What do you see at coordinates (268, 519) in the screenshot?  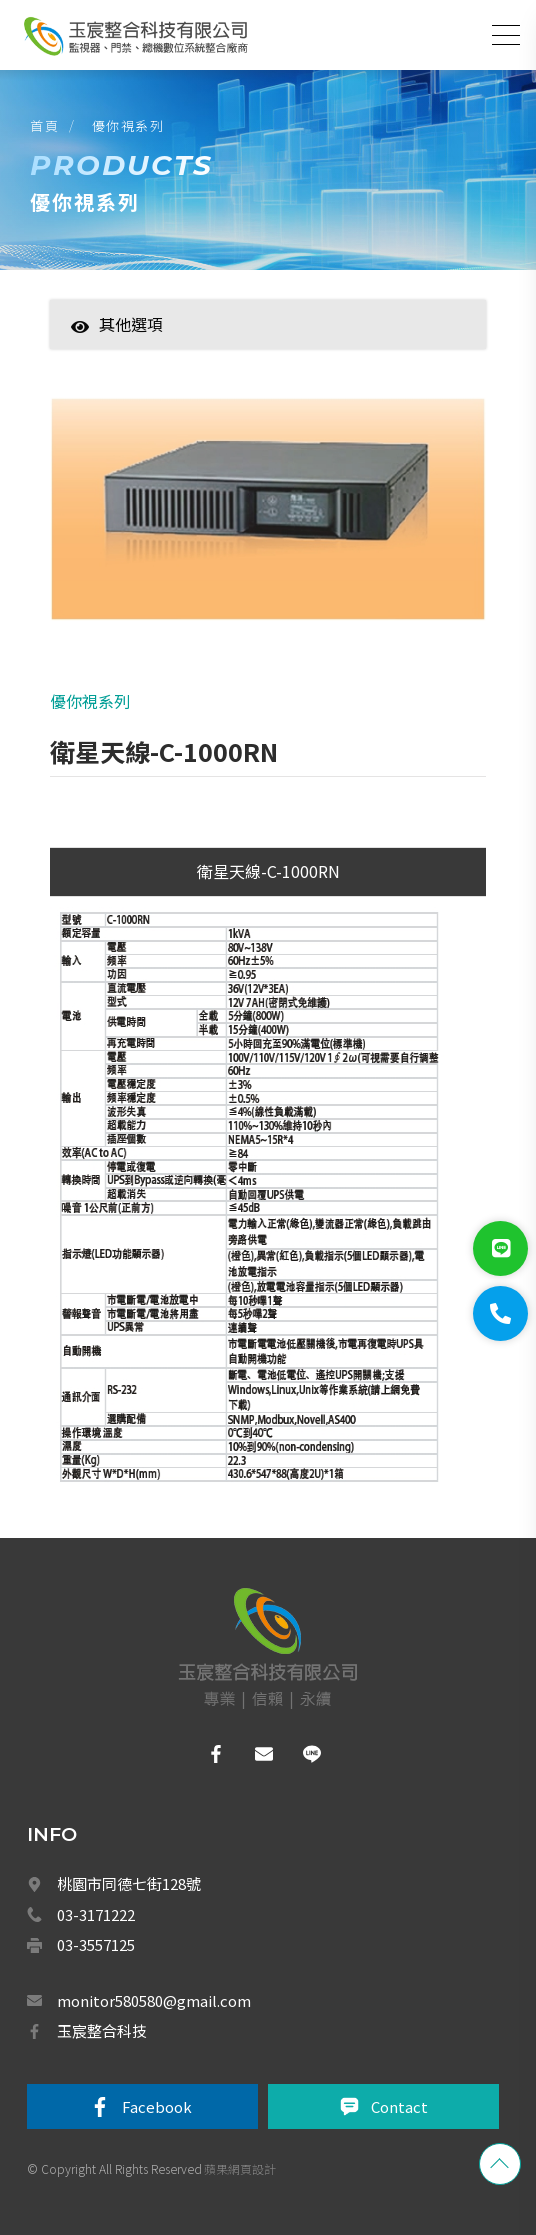 I see `[option]` at bounding box center [268, 519].